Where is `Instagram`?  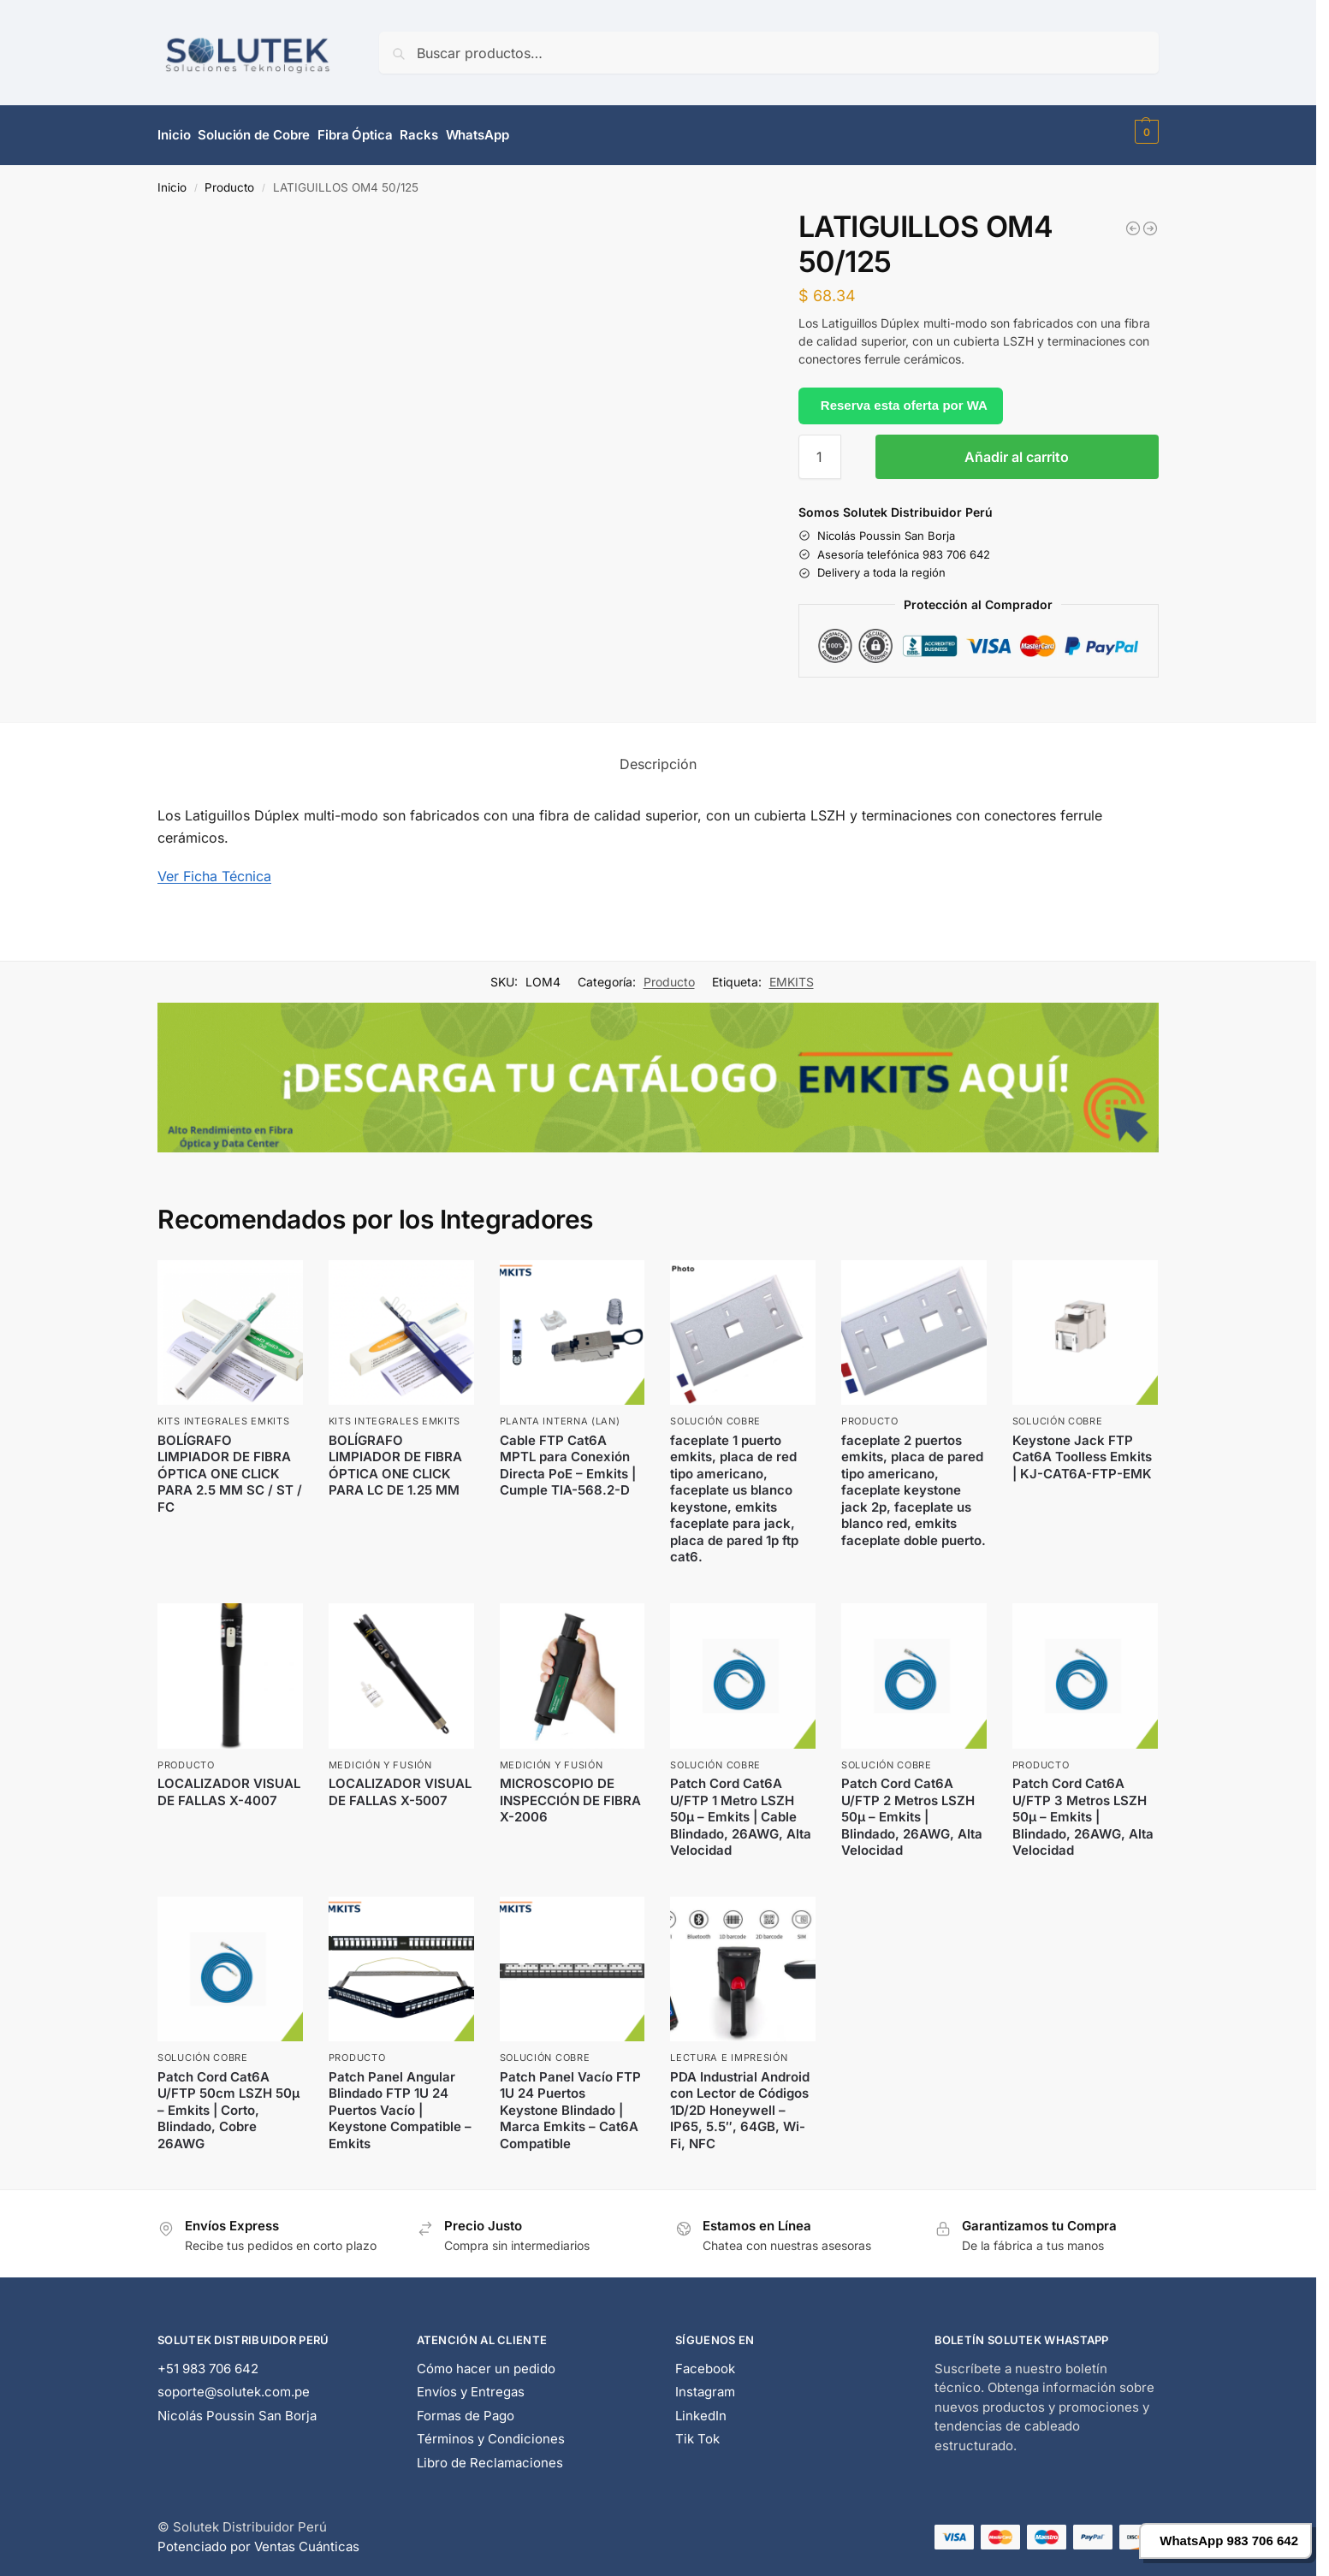 Instagram is located at coordinates (705, 2384).